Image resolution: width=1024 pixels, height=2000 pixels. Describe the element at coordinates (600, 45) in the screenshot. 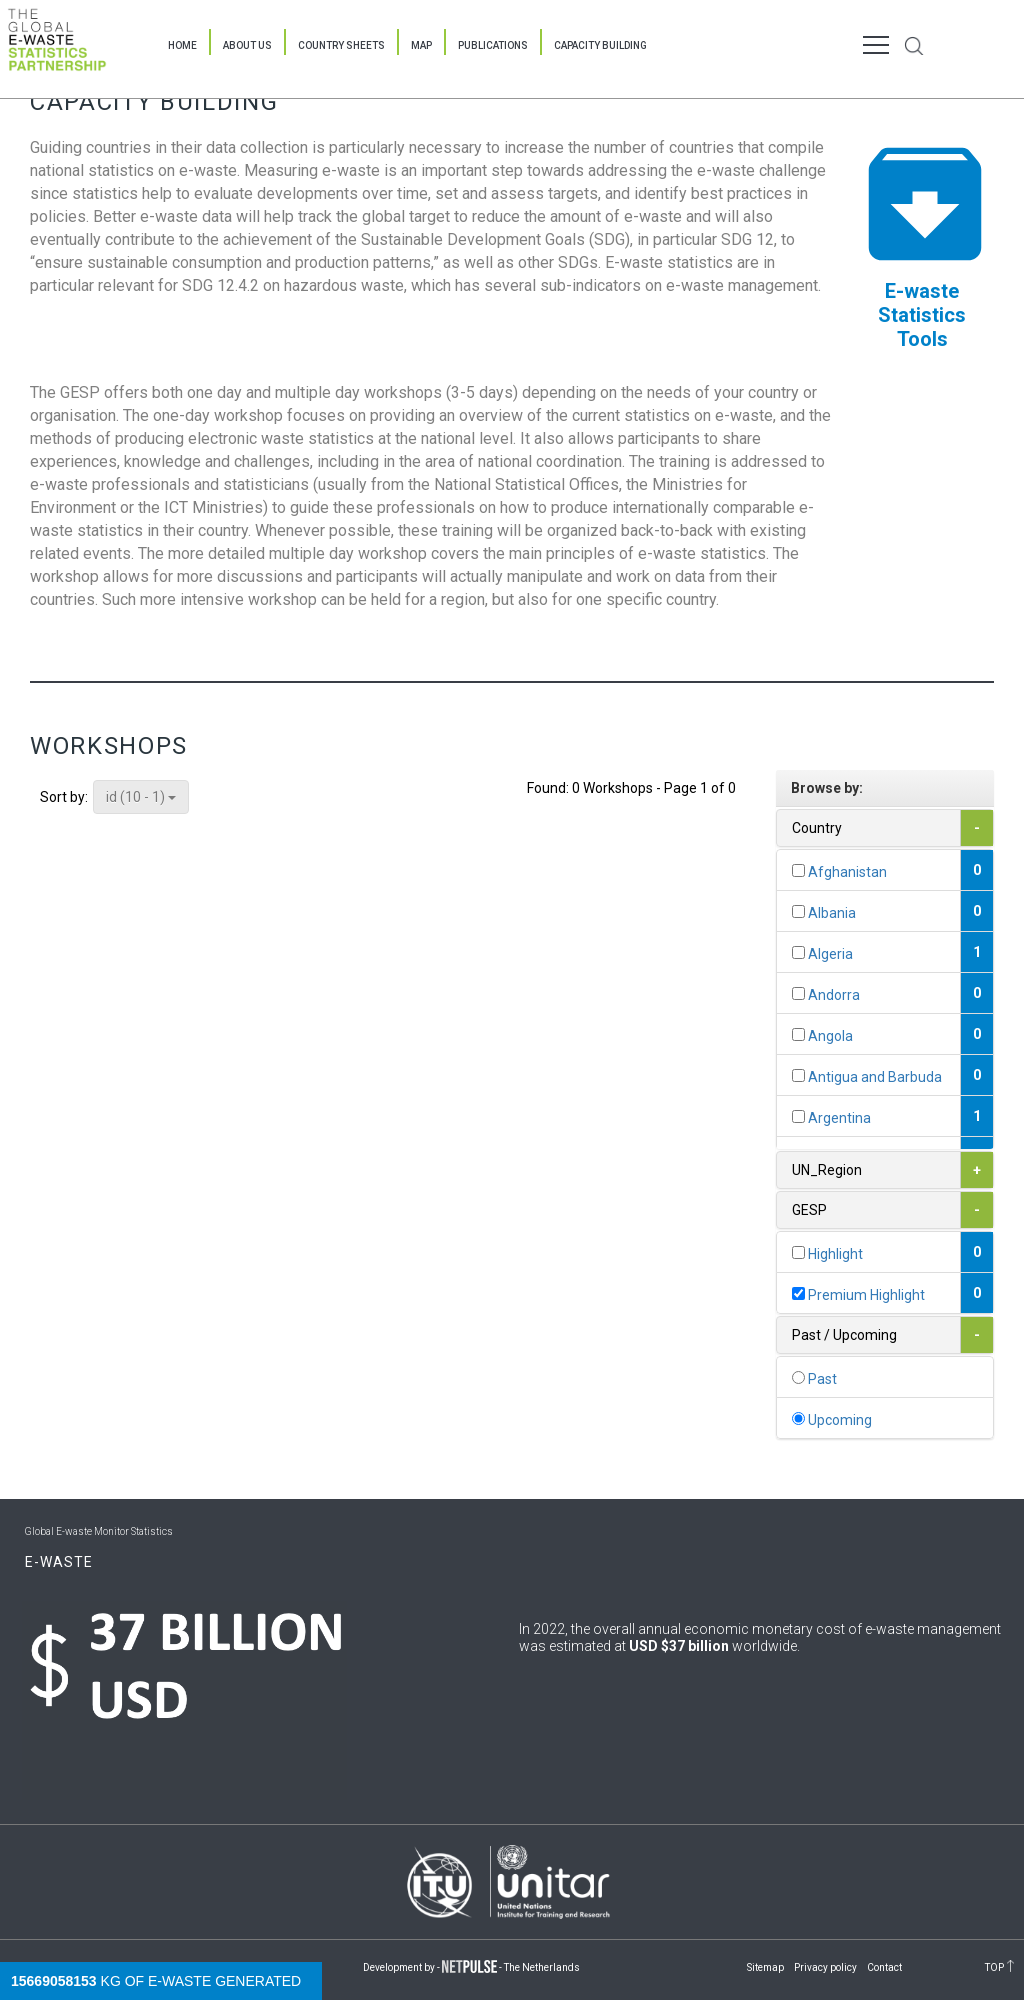

I see `Capacity Building` at that location.